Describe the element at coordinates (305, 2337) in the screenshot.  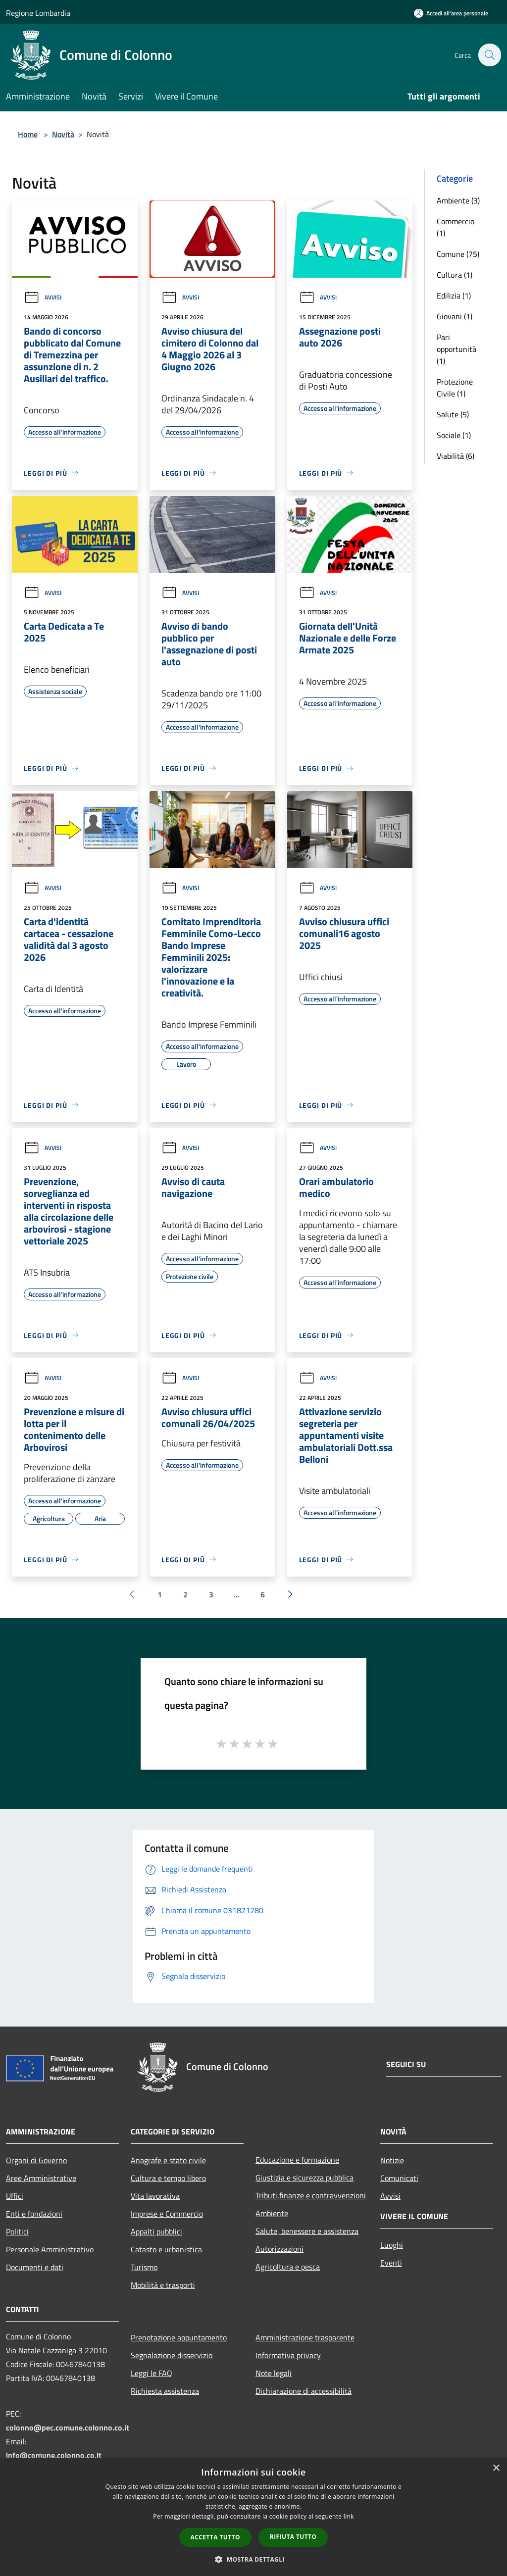
I see `Amministrazione trasparente` at that location.